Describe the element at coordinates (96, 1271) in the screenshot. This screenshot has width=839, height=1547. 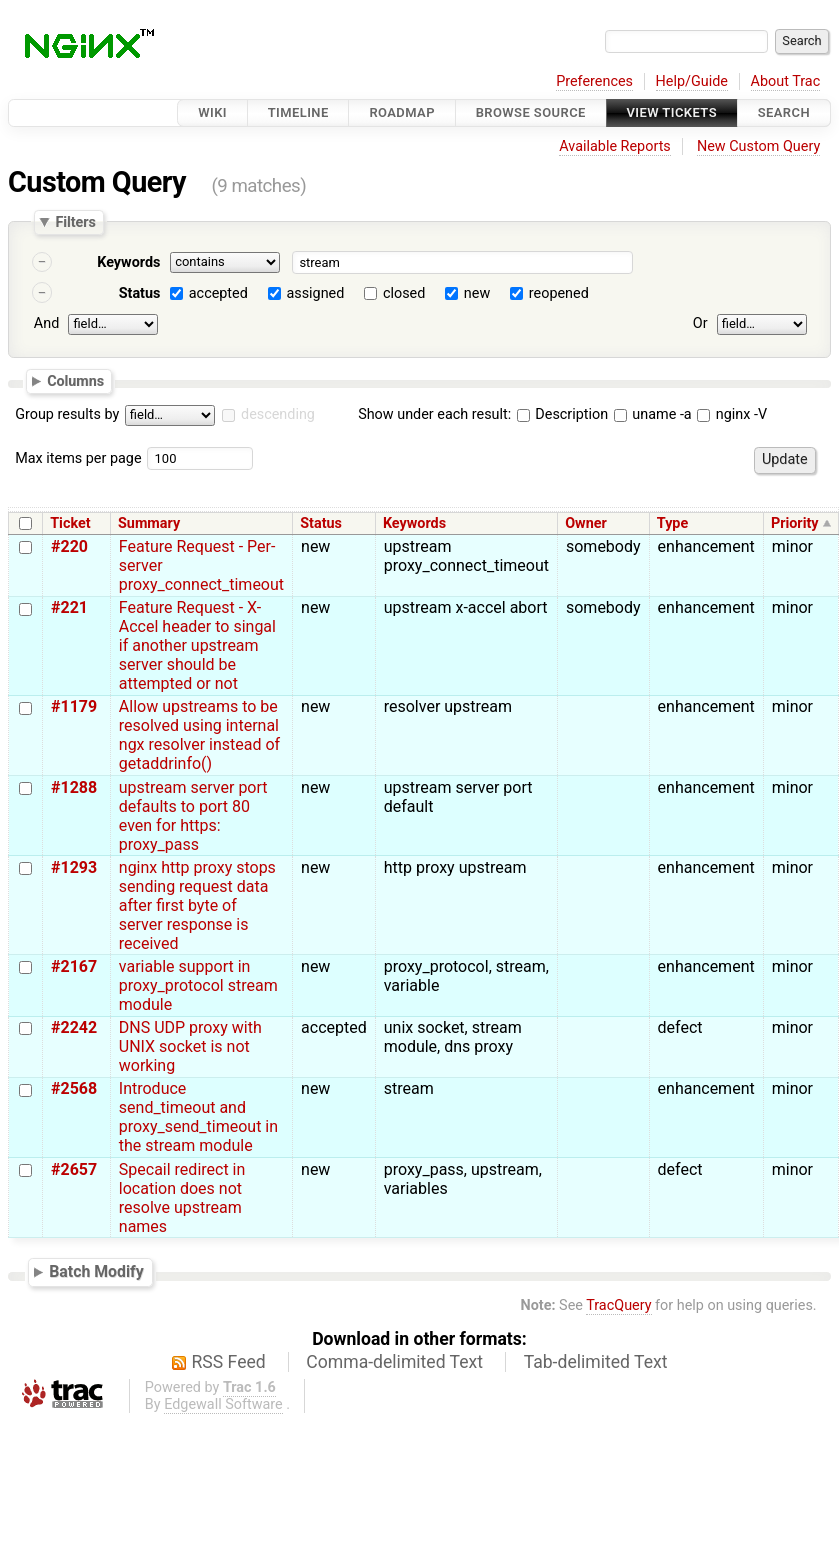
I see `Batch Modify` at that location.